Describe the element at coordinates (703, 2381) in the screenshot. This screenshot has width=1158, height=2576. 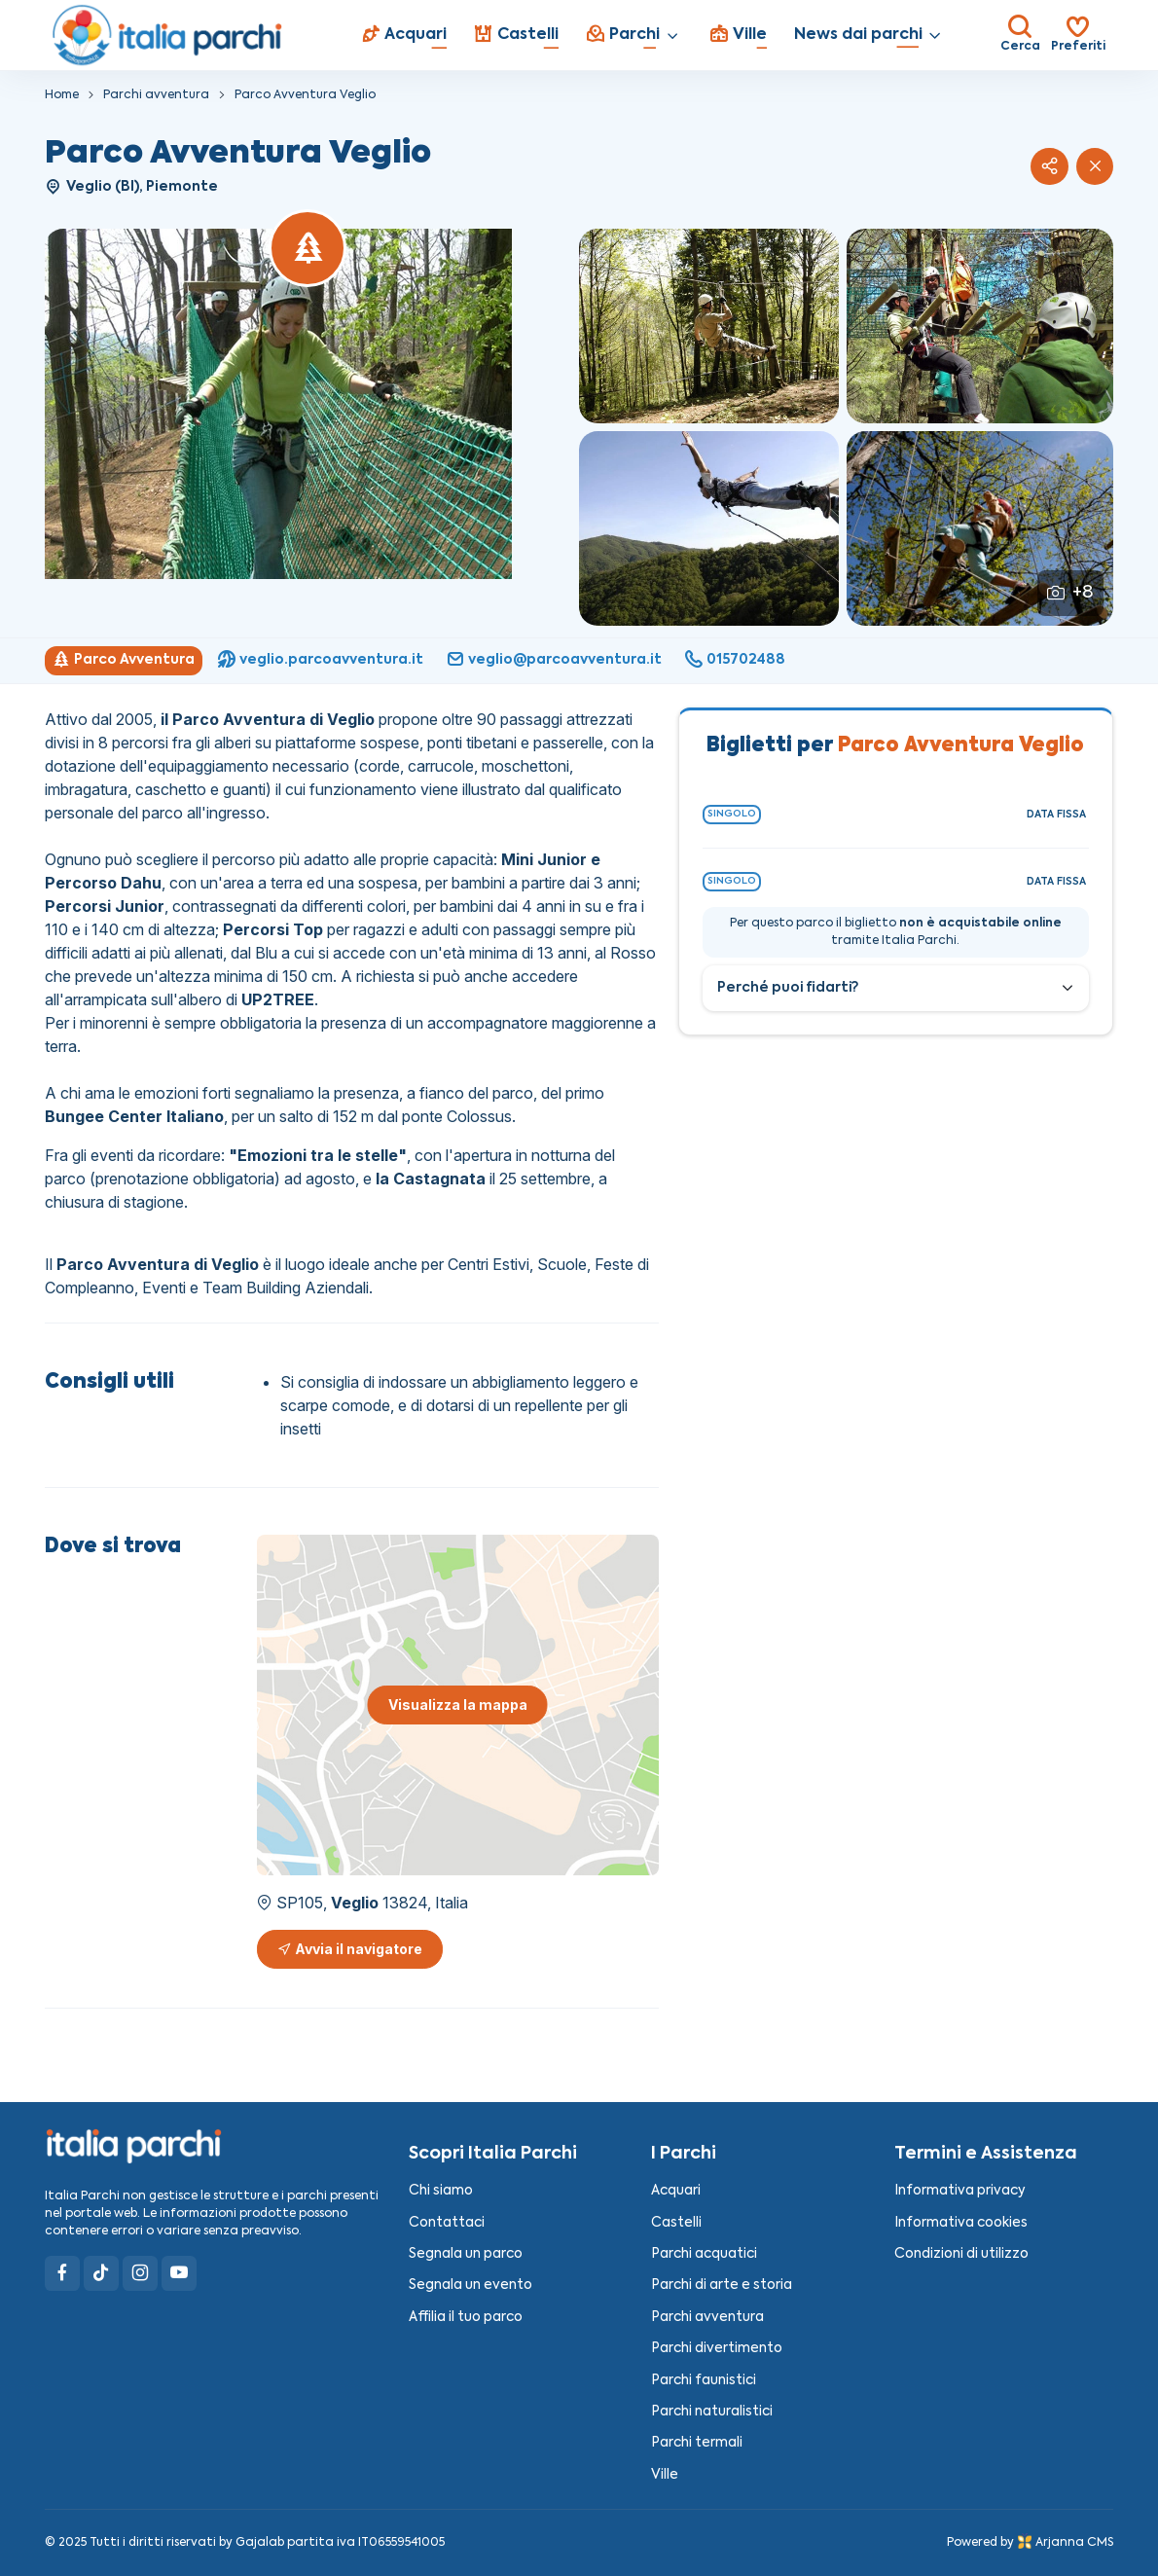
I see `Parchi faunistici` at that location.